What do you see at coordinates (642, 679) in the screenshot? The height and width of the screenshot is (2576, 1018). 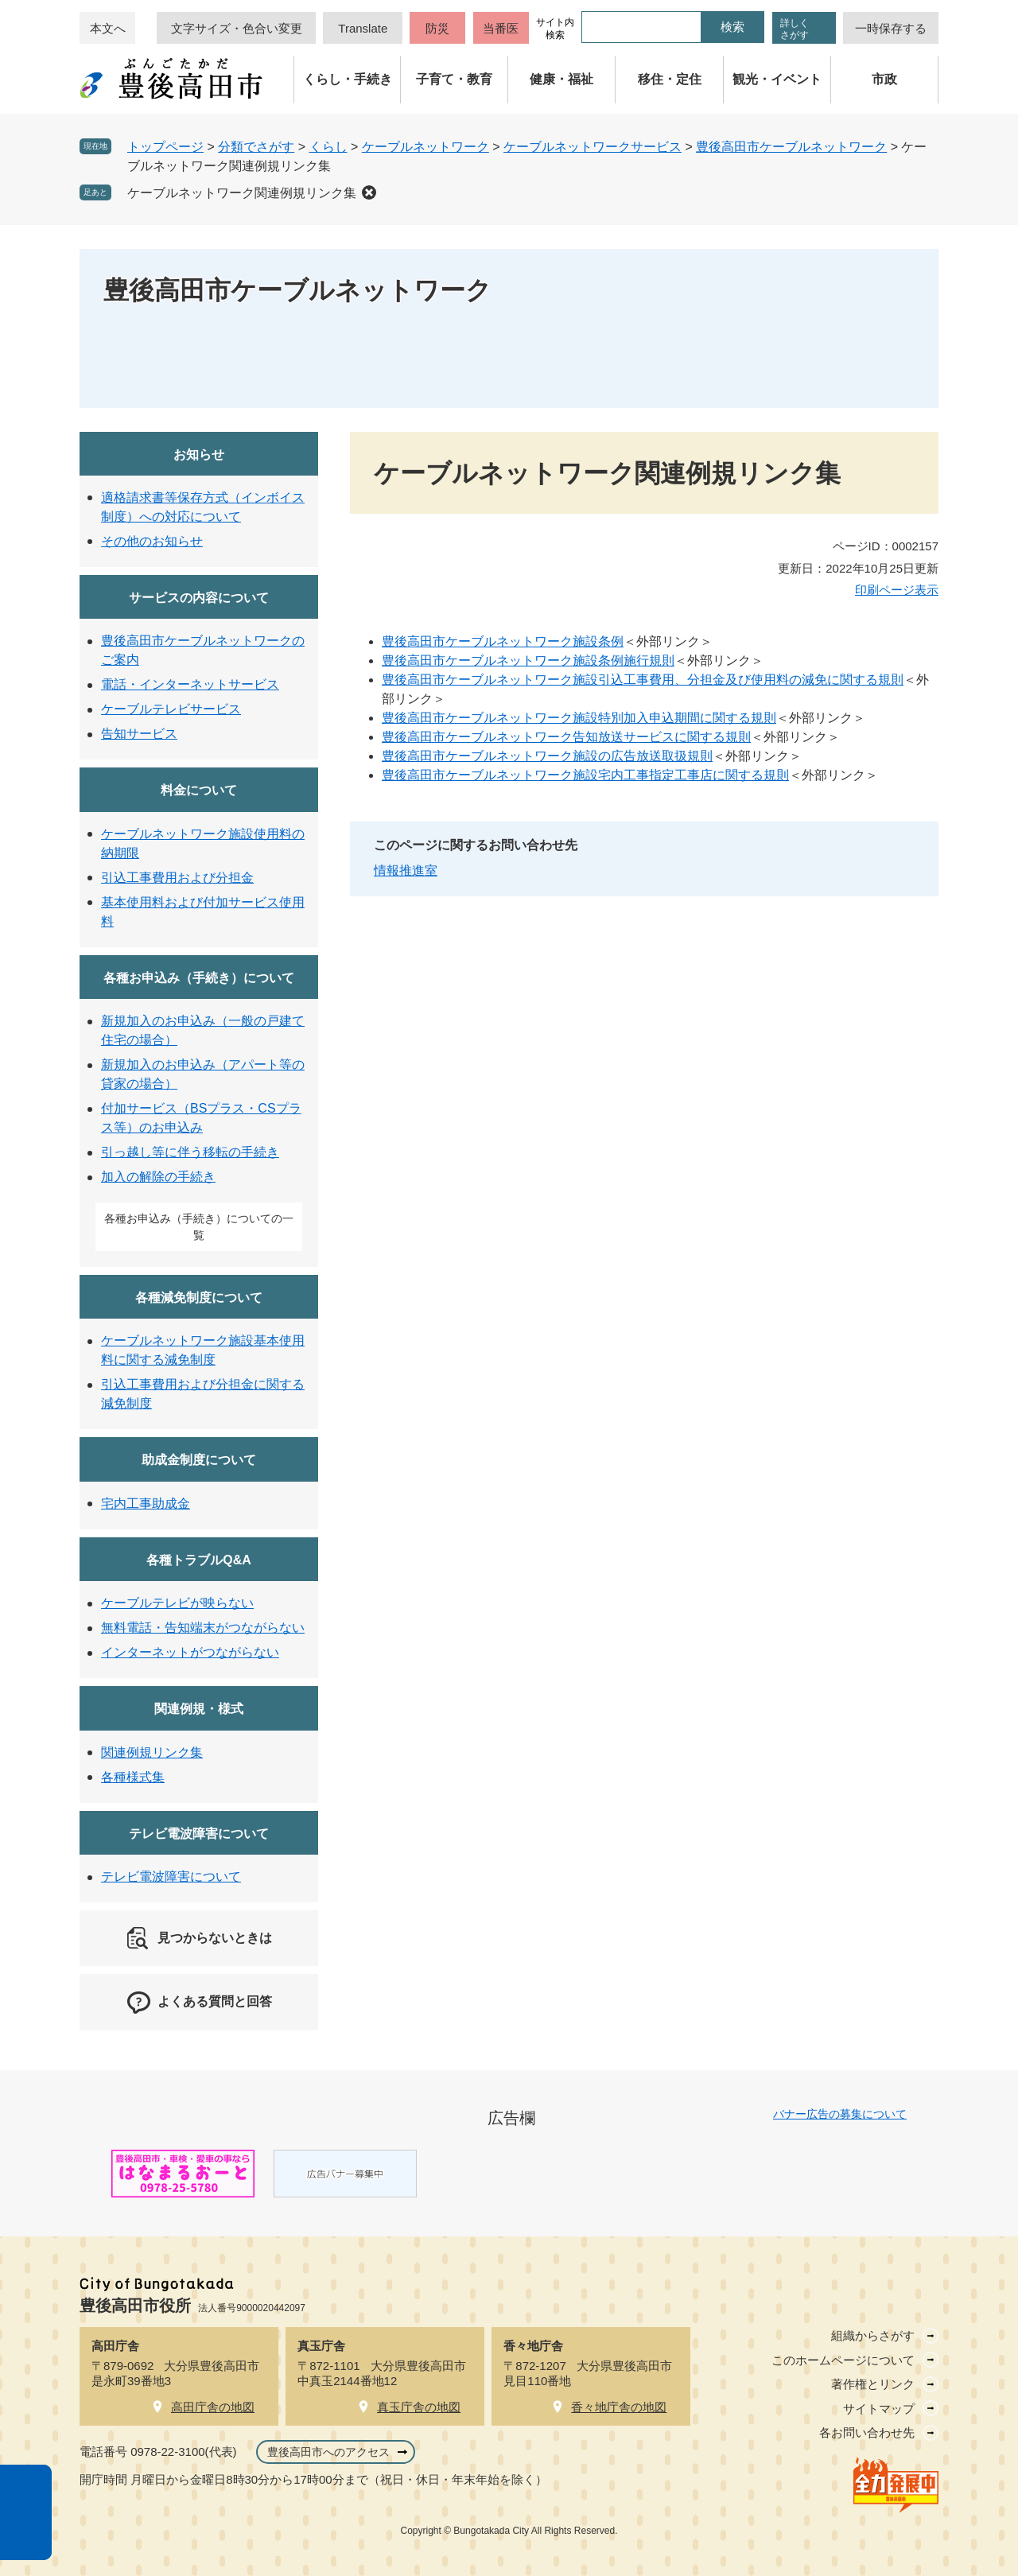 I see `豊後高田市ケーブルネットワーク施設引込工事費用、分担金及び使用料の減免に関する規則` at bounding box center [642, 679].